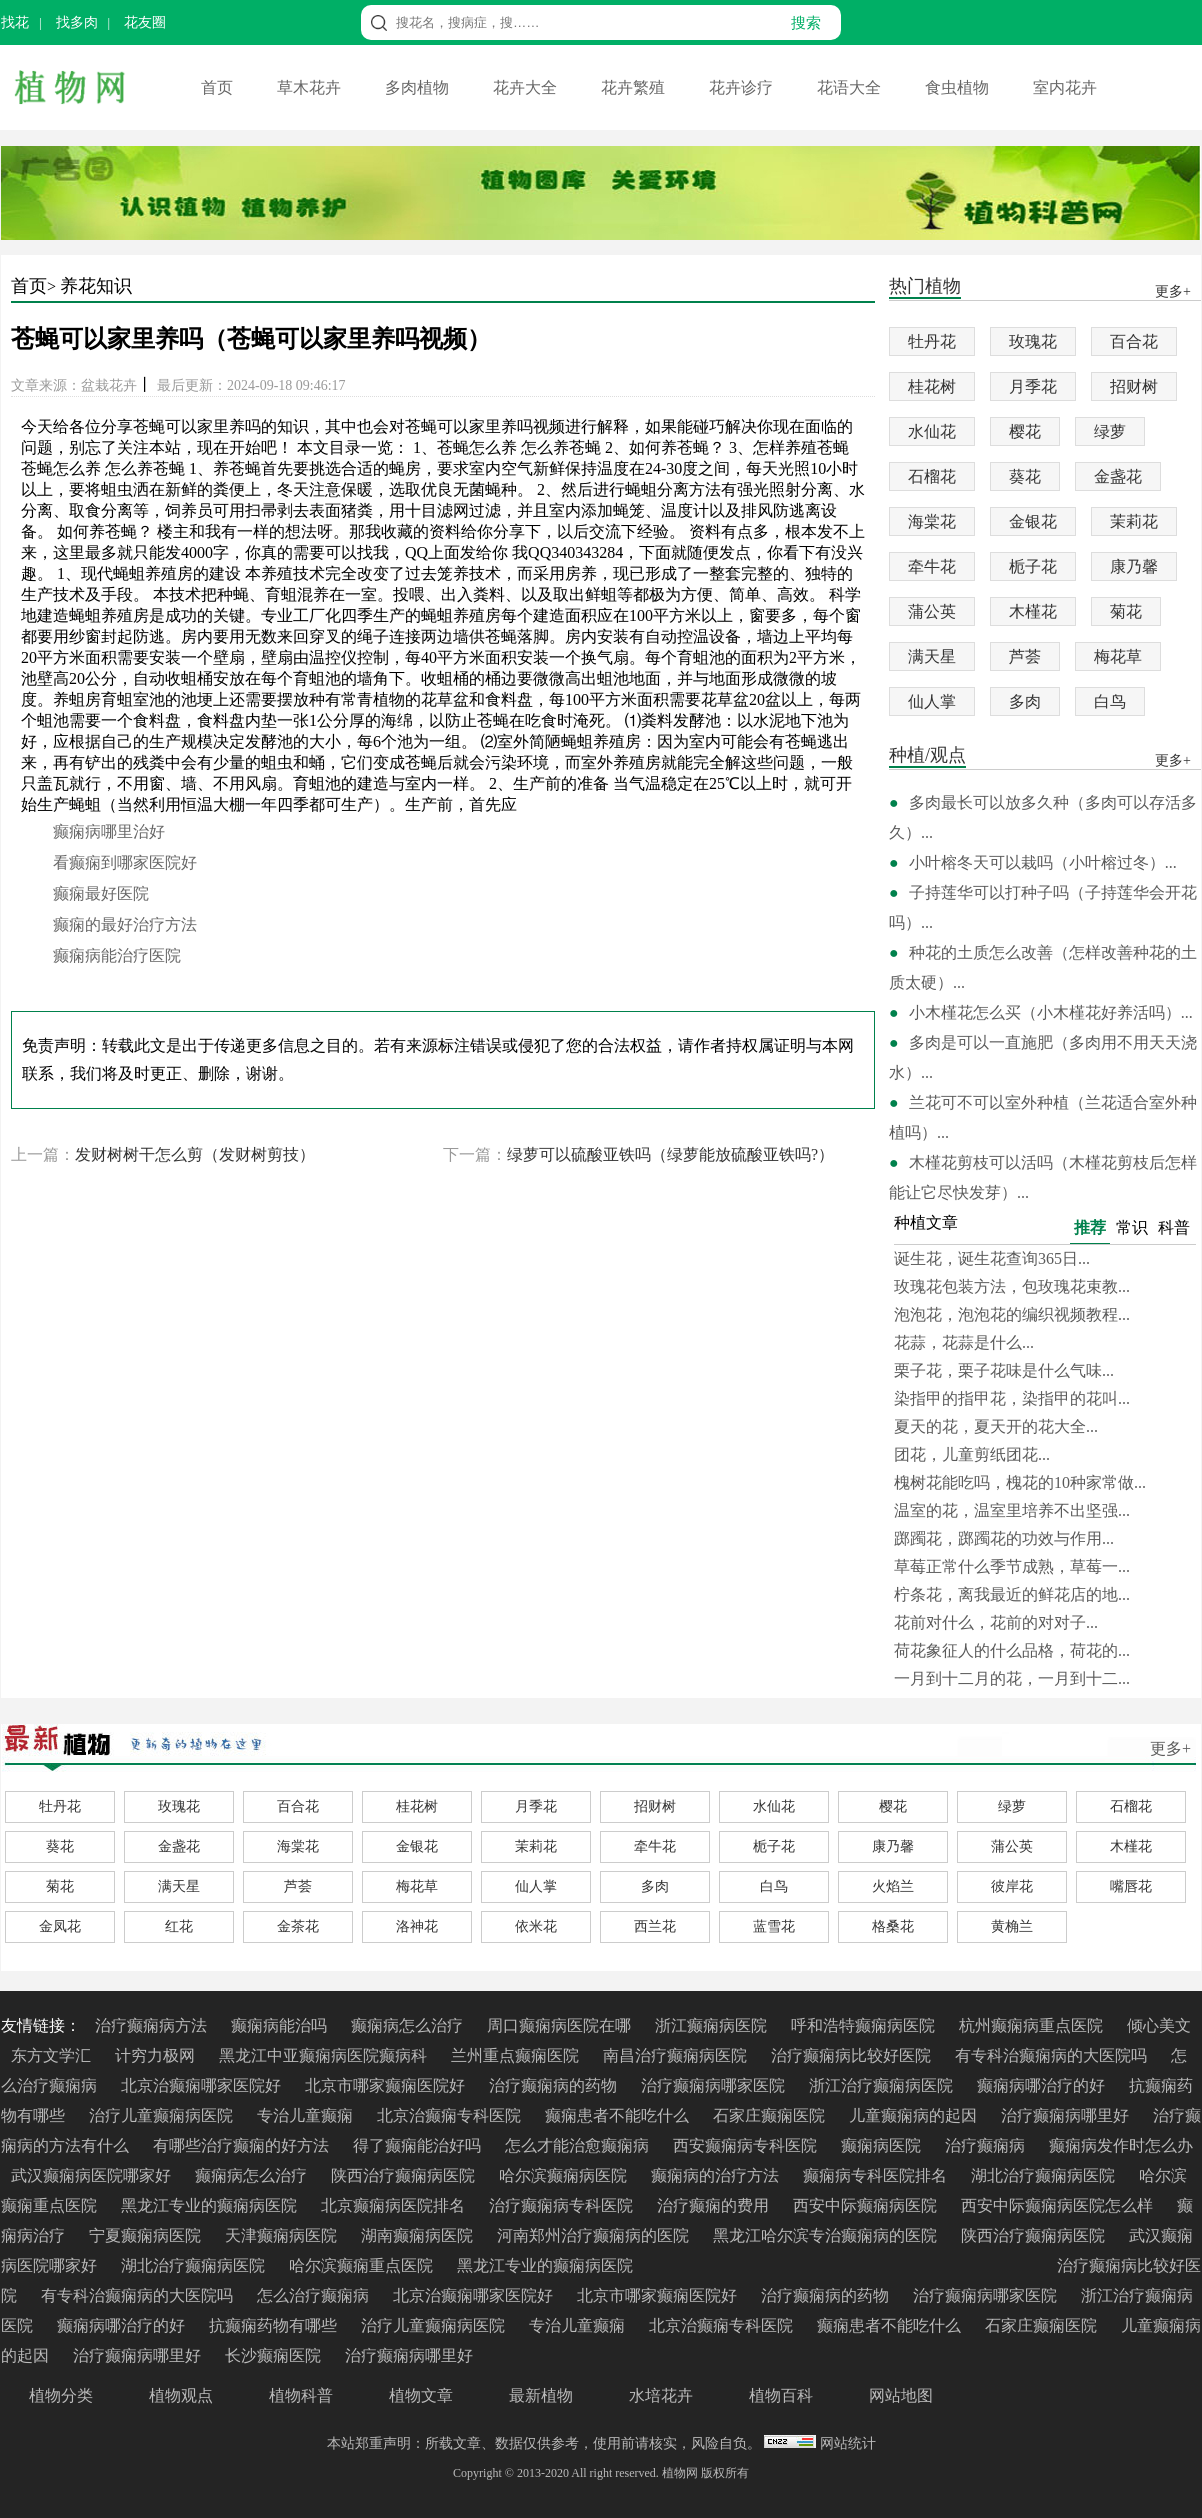  I want to click on 火焰兰, so click(893, 1886).